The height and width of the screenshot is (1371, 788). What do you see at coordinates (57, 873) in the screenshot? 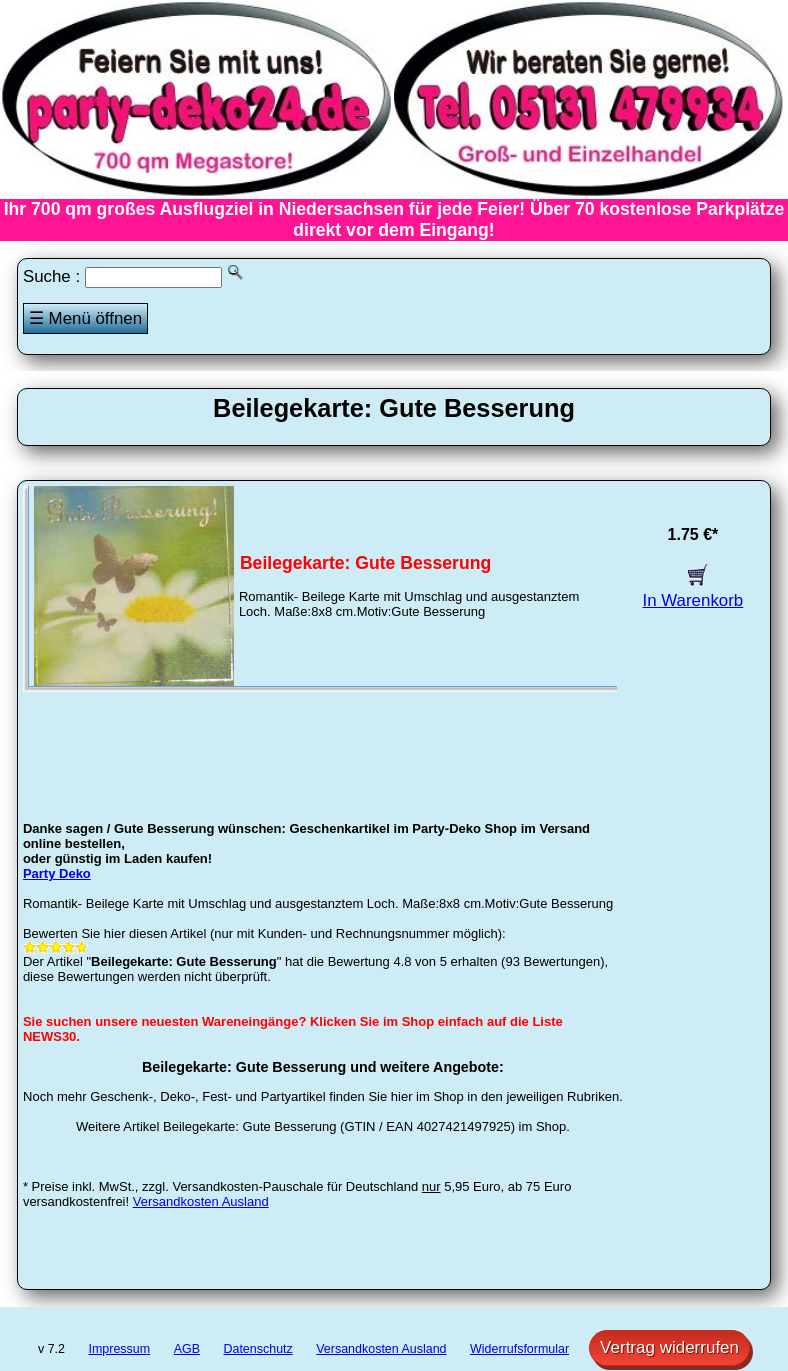
I see `Party Deko` at bounding box center [57, 873].